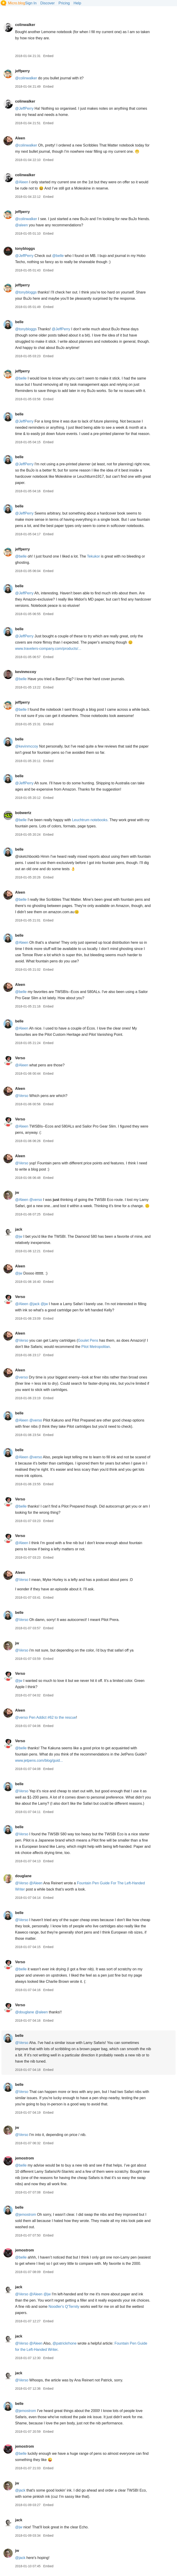 The width and height of the screenshot is (177, 2576). I want to click on jeffperry, so click(22, 71).